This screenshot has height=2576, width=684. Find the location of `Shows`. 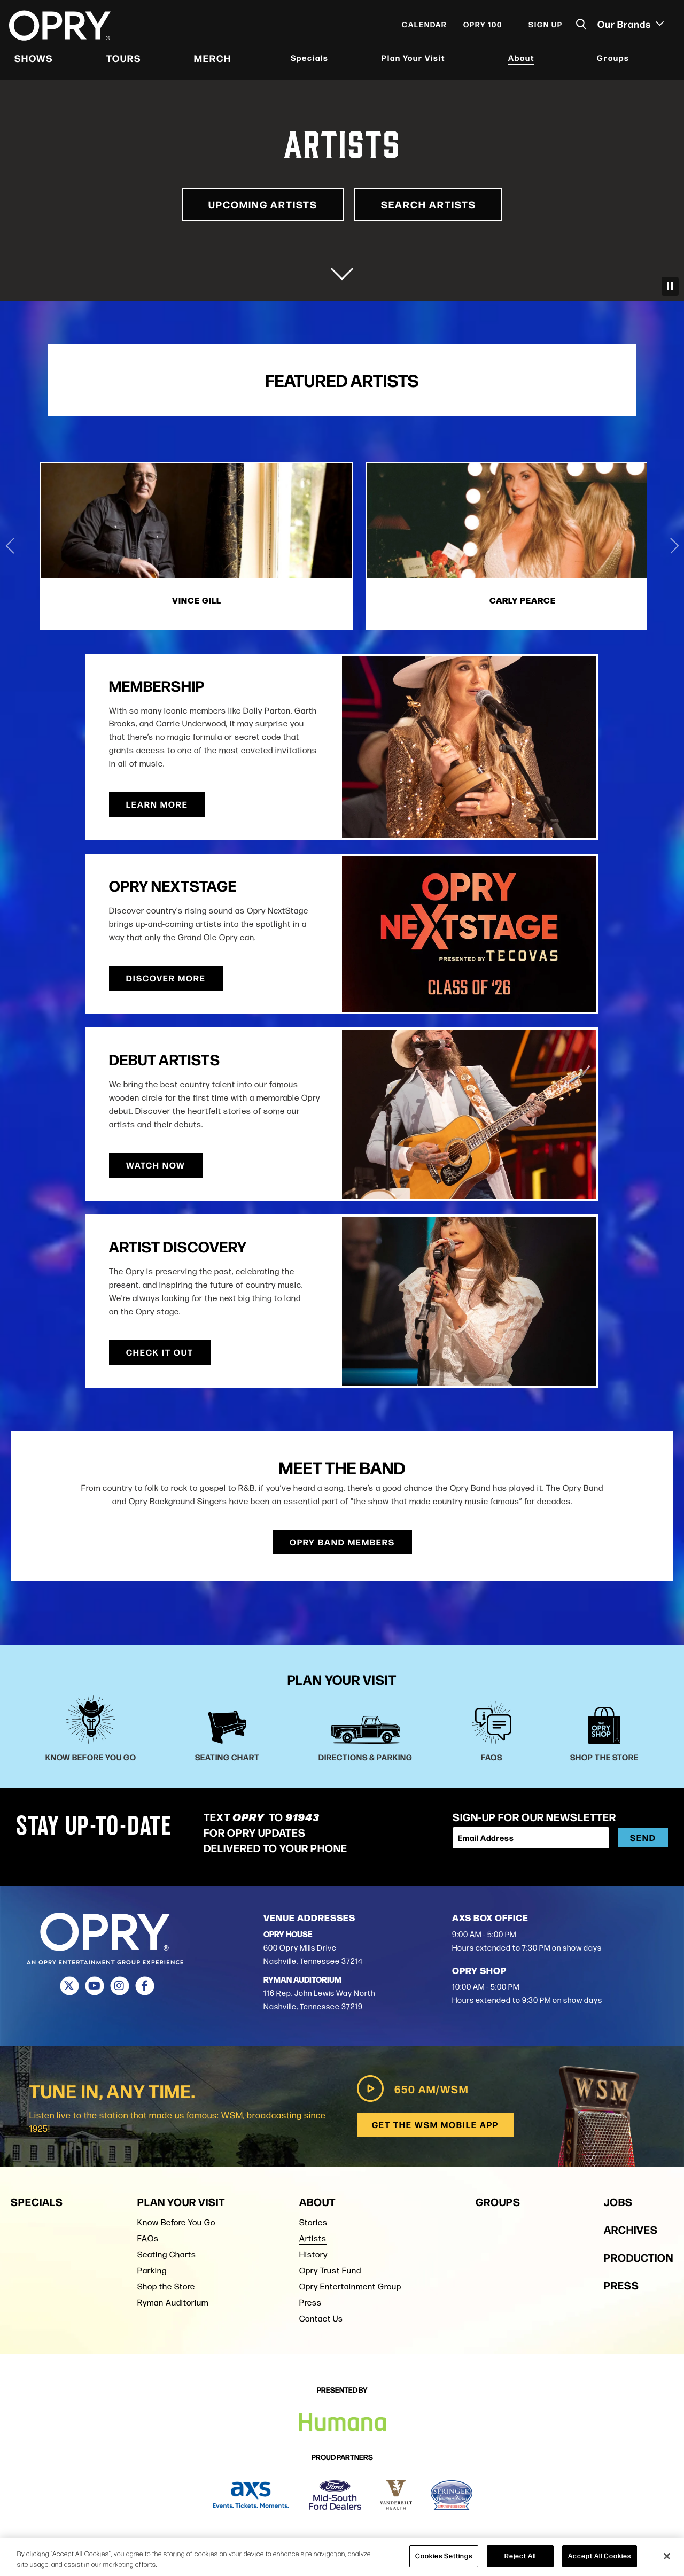

Shows is located at coordinates (35, 61).